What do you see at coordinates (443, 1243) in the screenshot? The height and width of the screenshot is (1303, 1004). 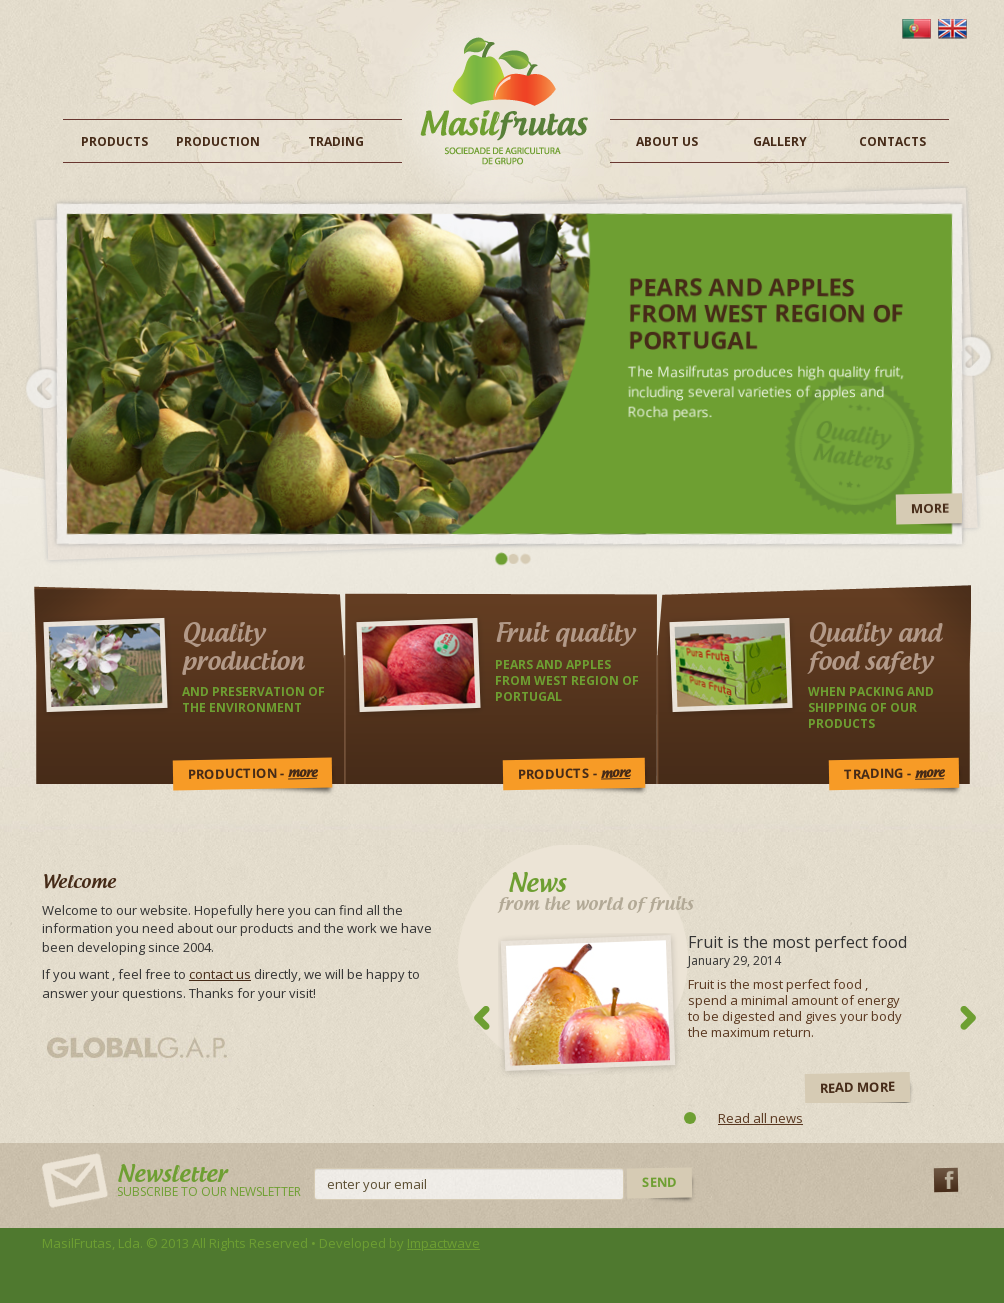 I see `Impactwave` at bounding box center [443, 1243].